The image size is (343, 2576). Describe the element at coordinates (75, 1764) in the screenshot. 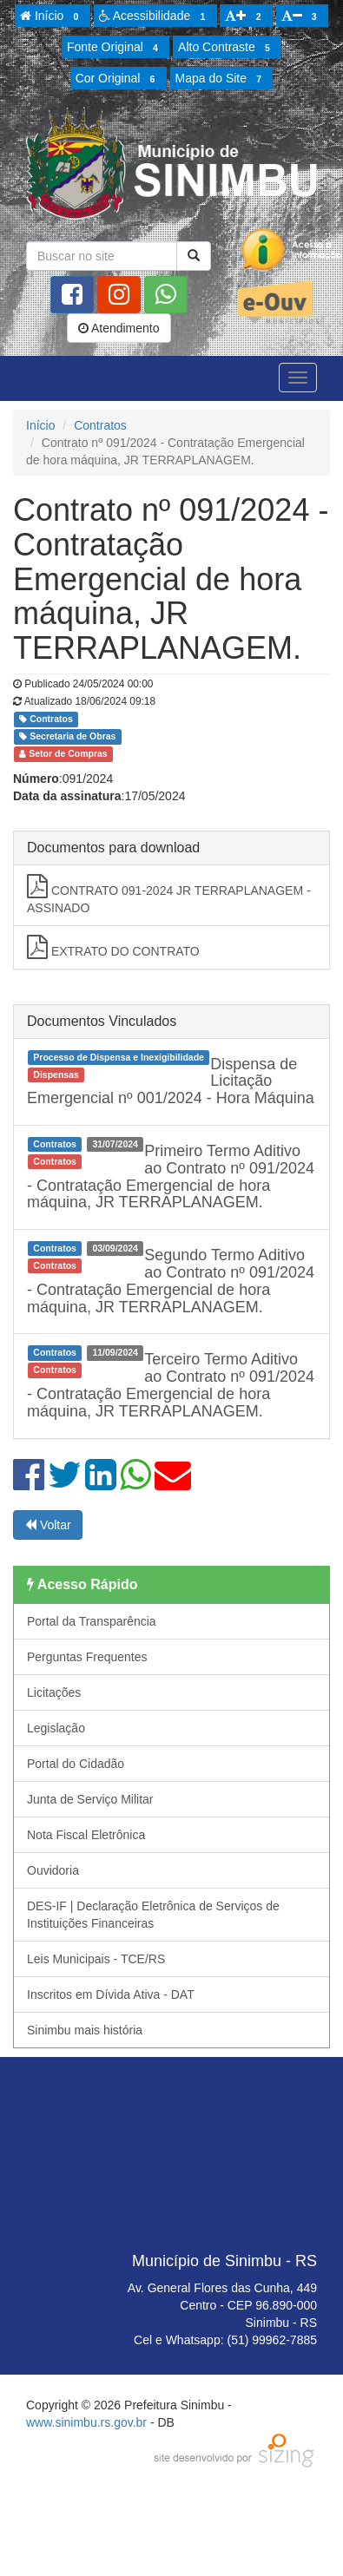

I see `Portal do Cidadão` at that location.